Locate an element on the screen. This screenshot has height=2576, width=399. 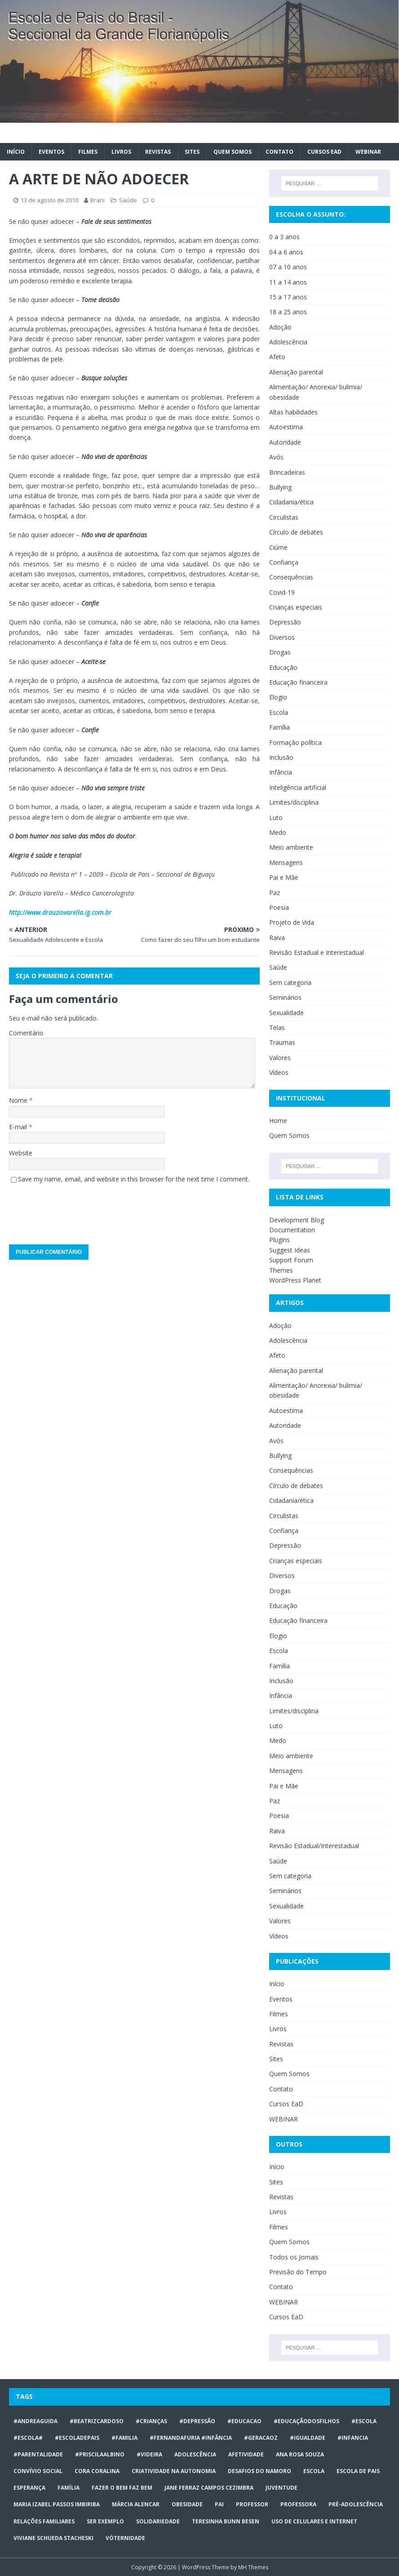
Crianças especiais is located at coordinates (295, 607).